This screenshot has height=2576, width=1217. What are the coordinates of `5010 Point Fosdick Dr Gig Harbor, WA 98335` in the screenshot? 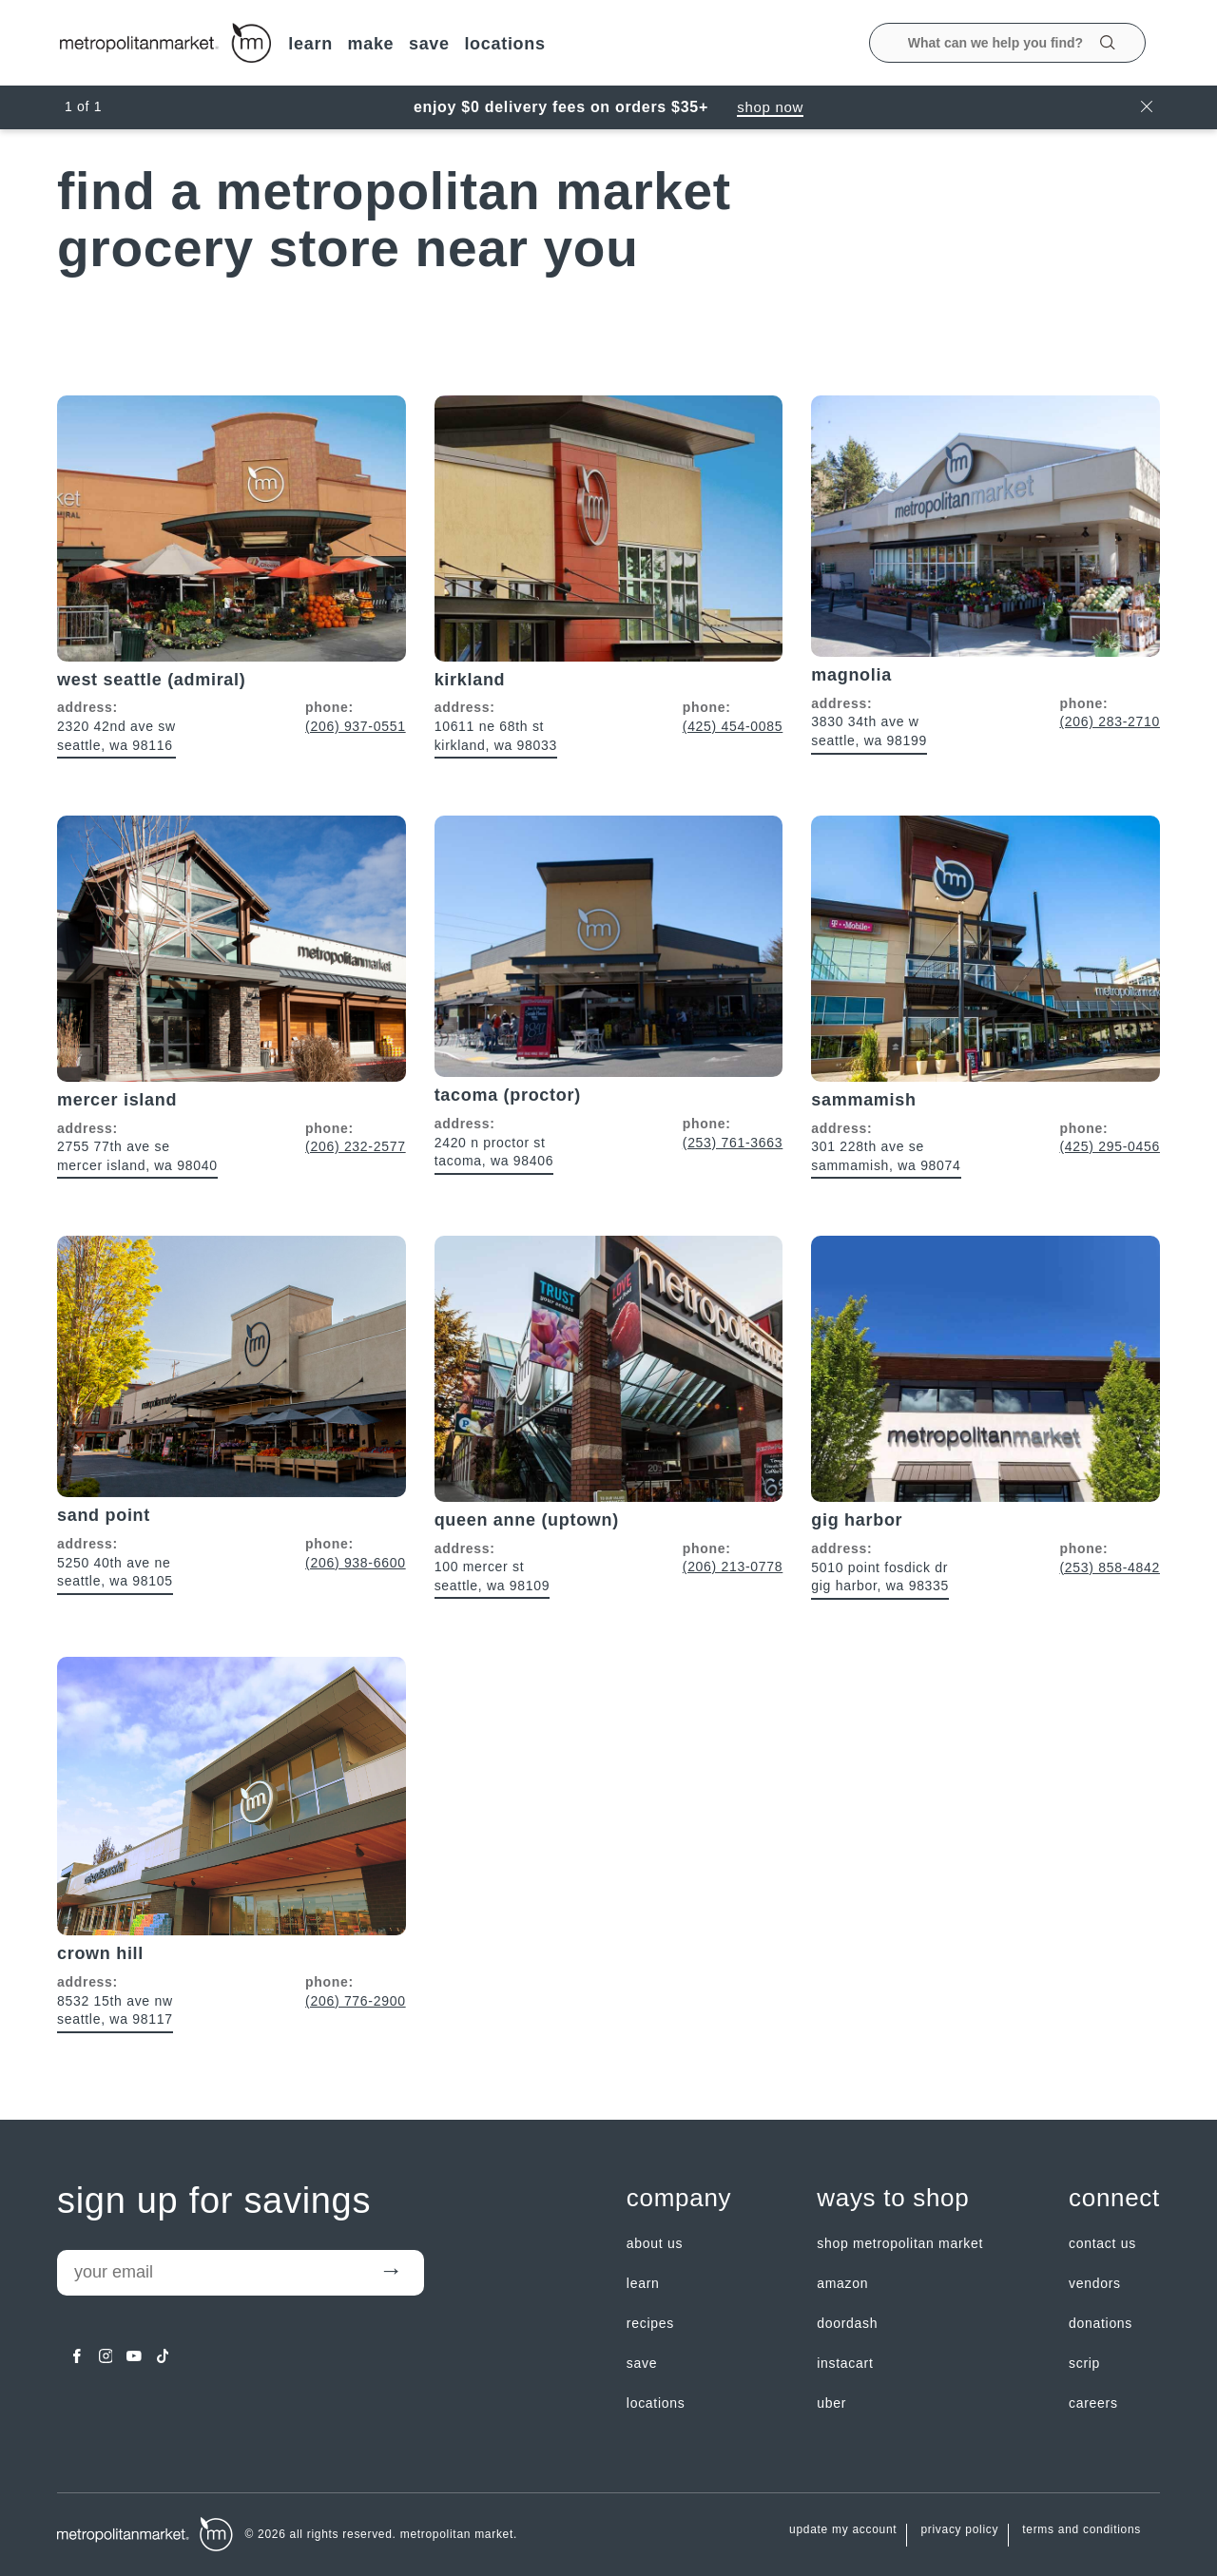 It's located at (880, 1577).